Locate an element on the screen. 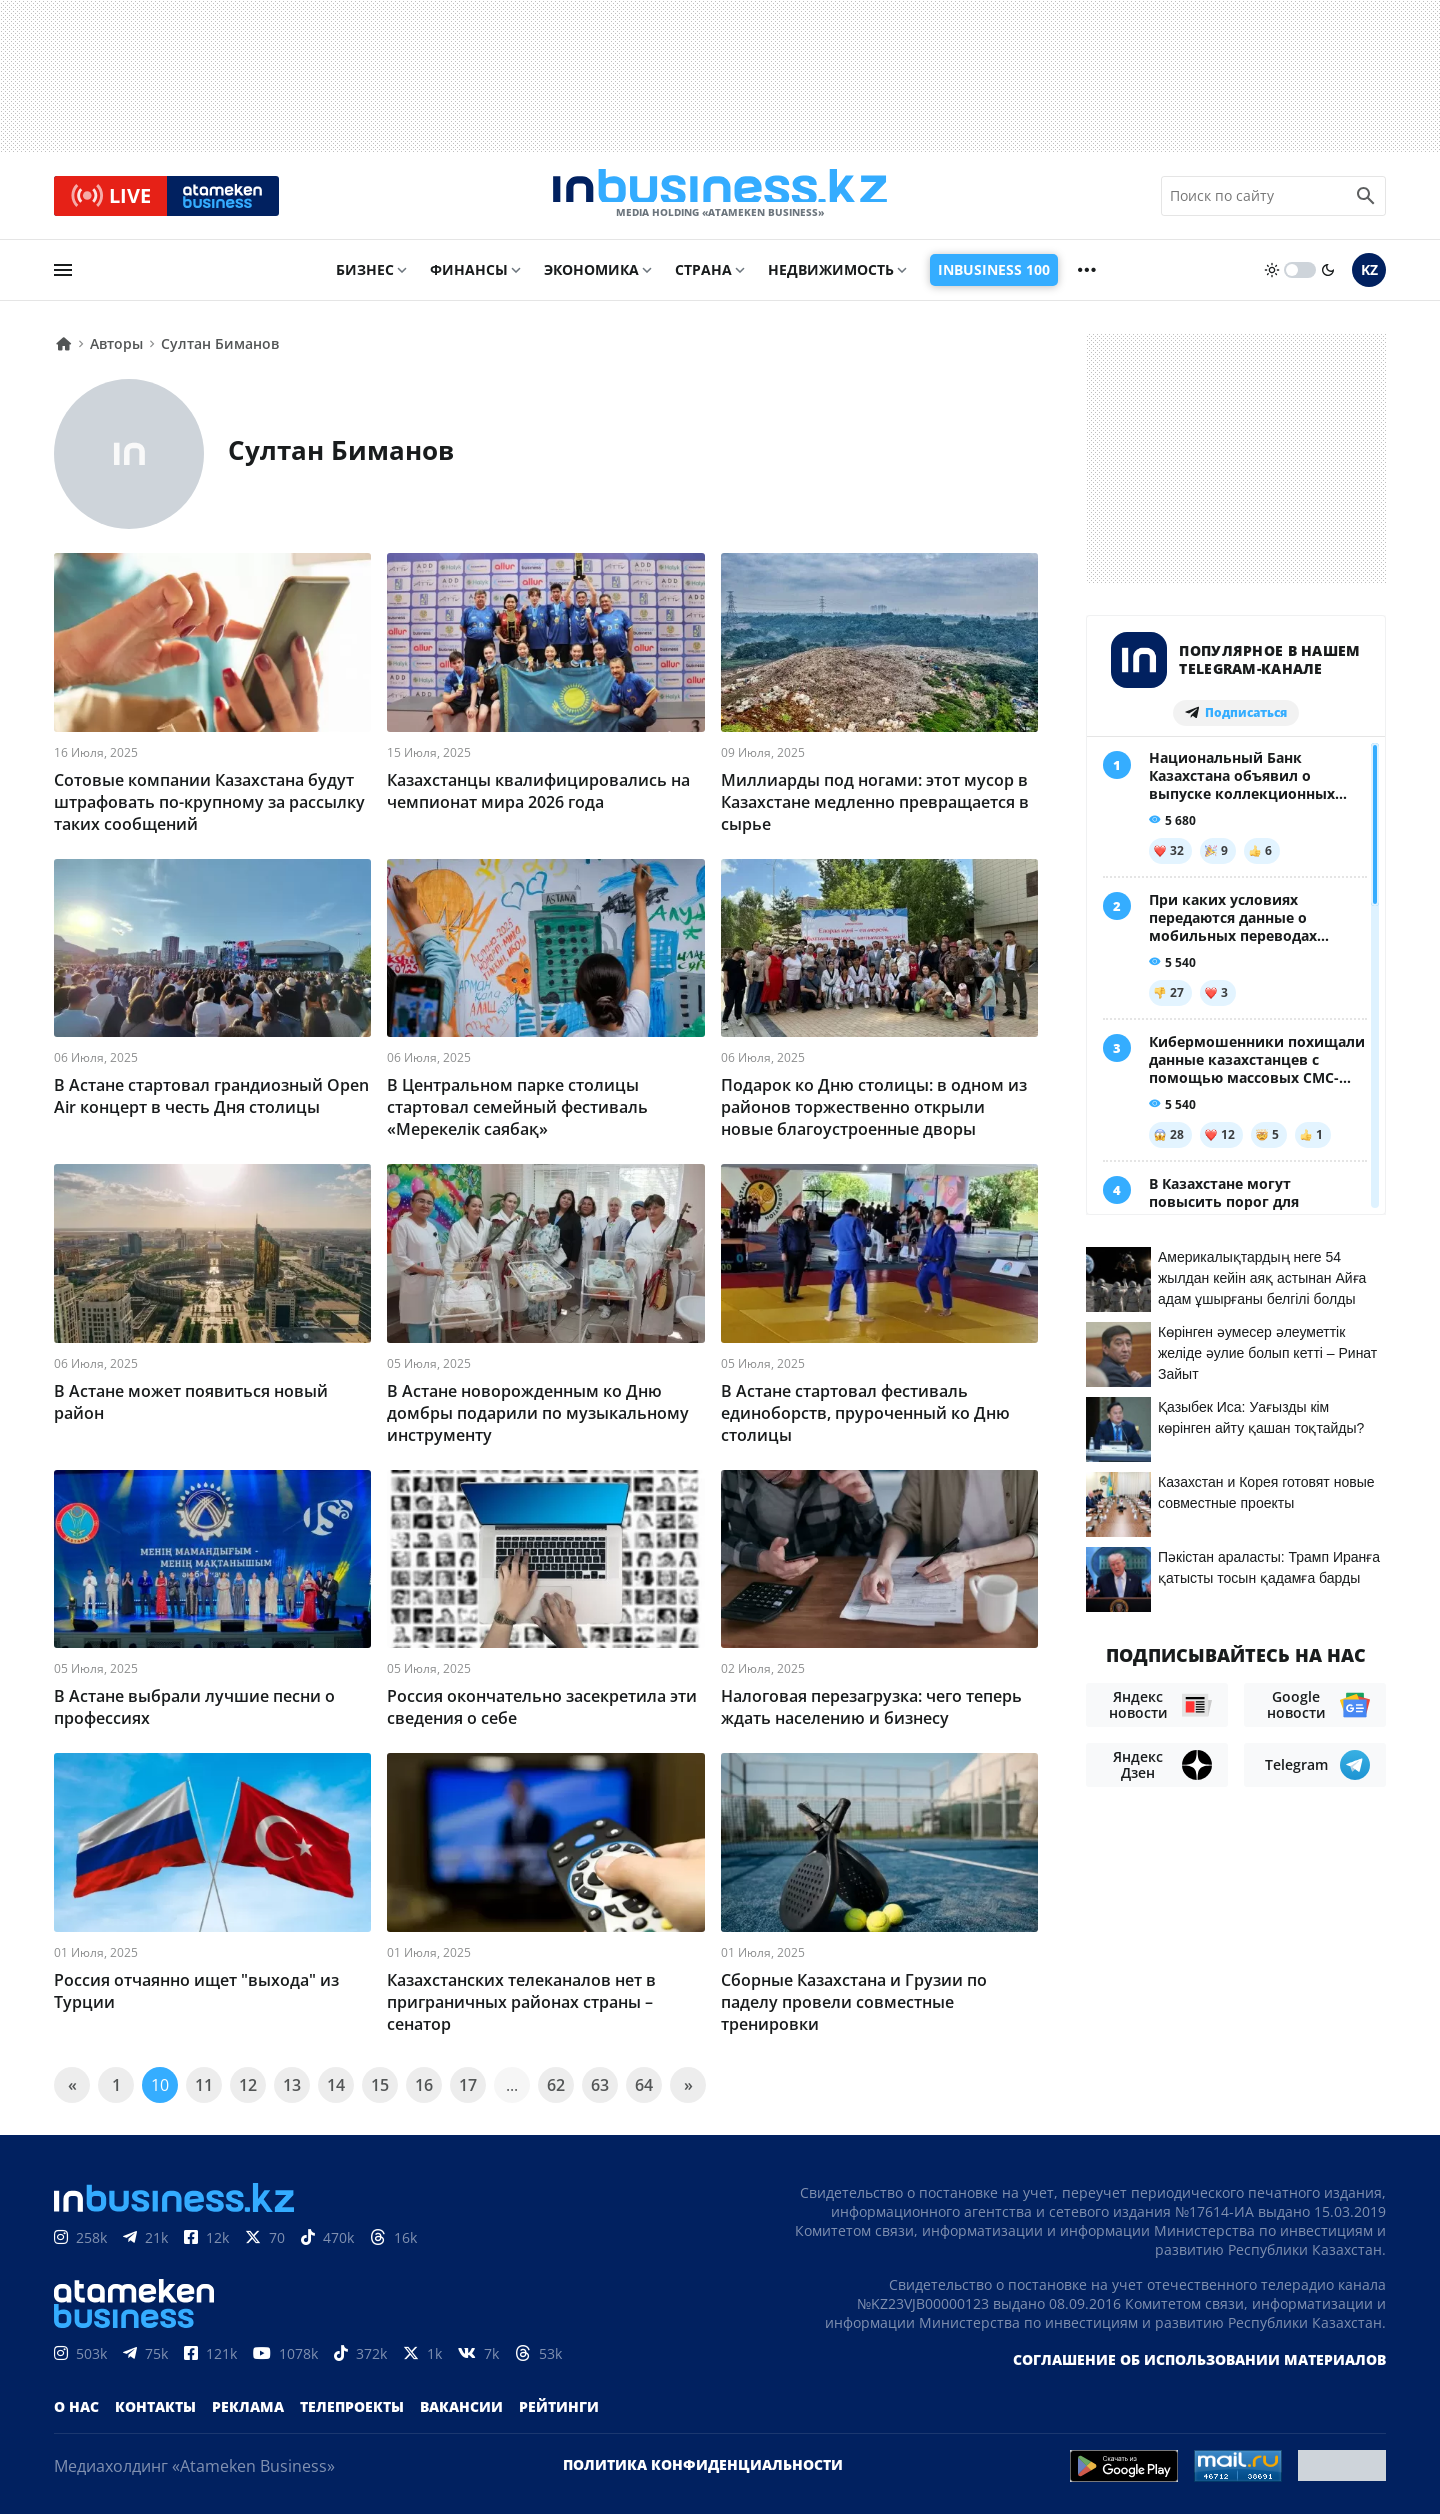 The width and height of the screenshot is (1440, 2520). 62 is located at coordinates (556, 2091).